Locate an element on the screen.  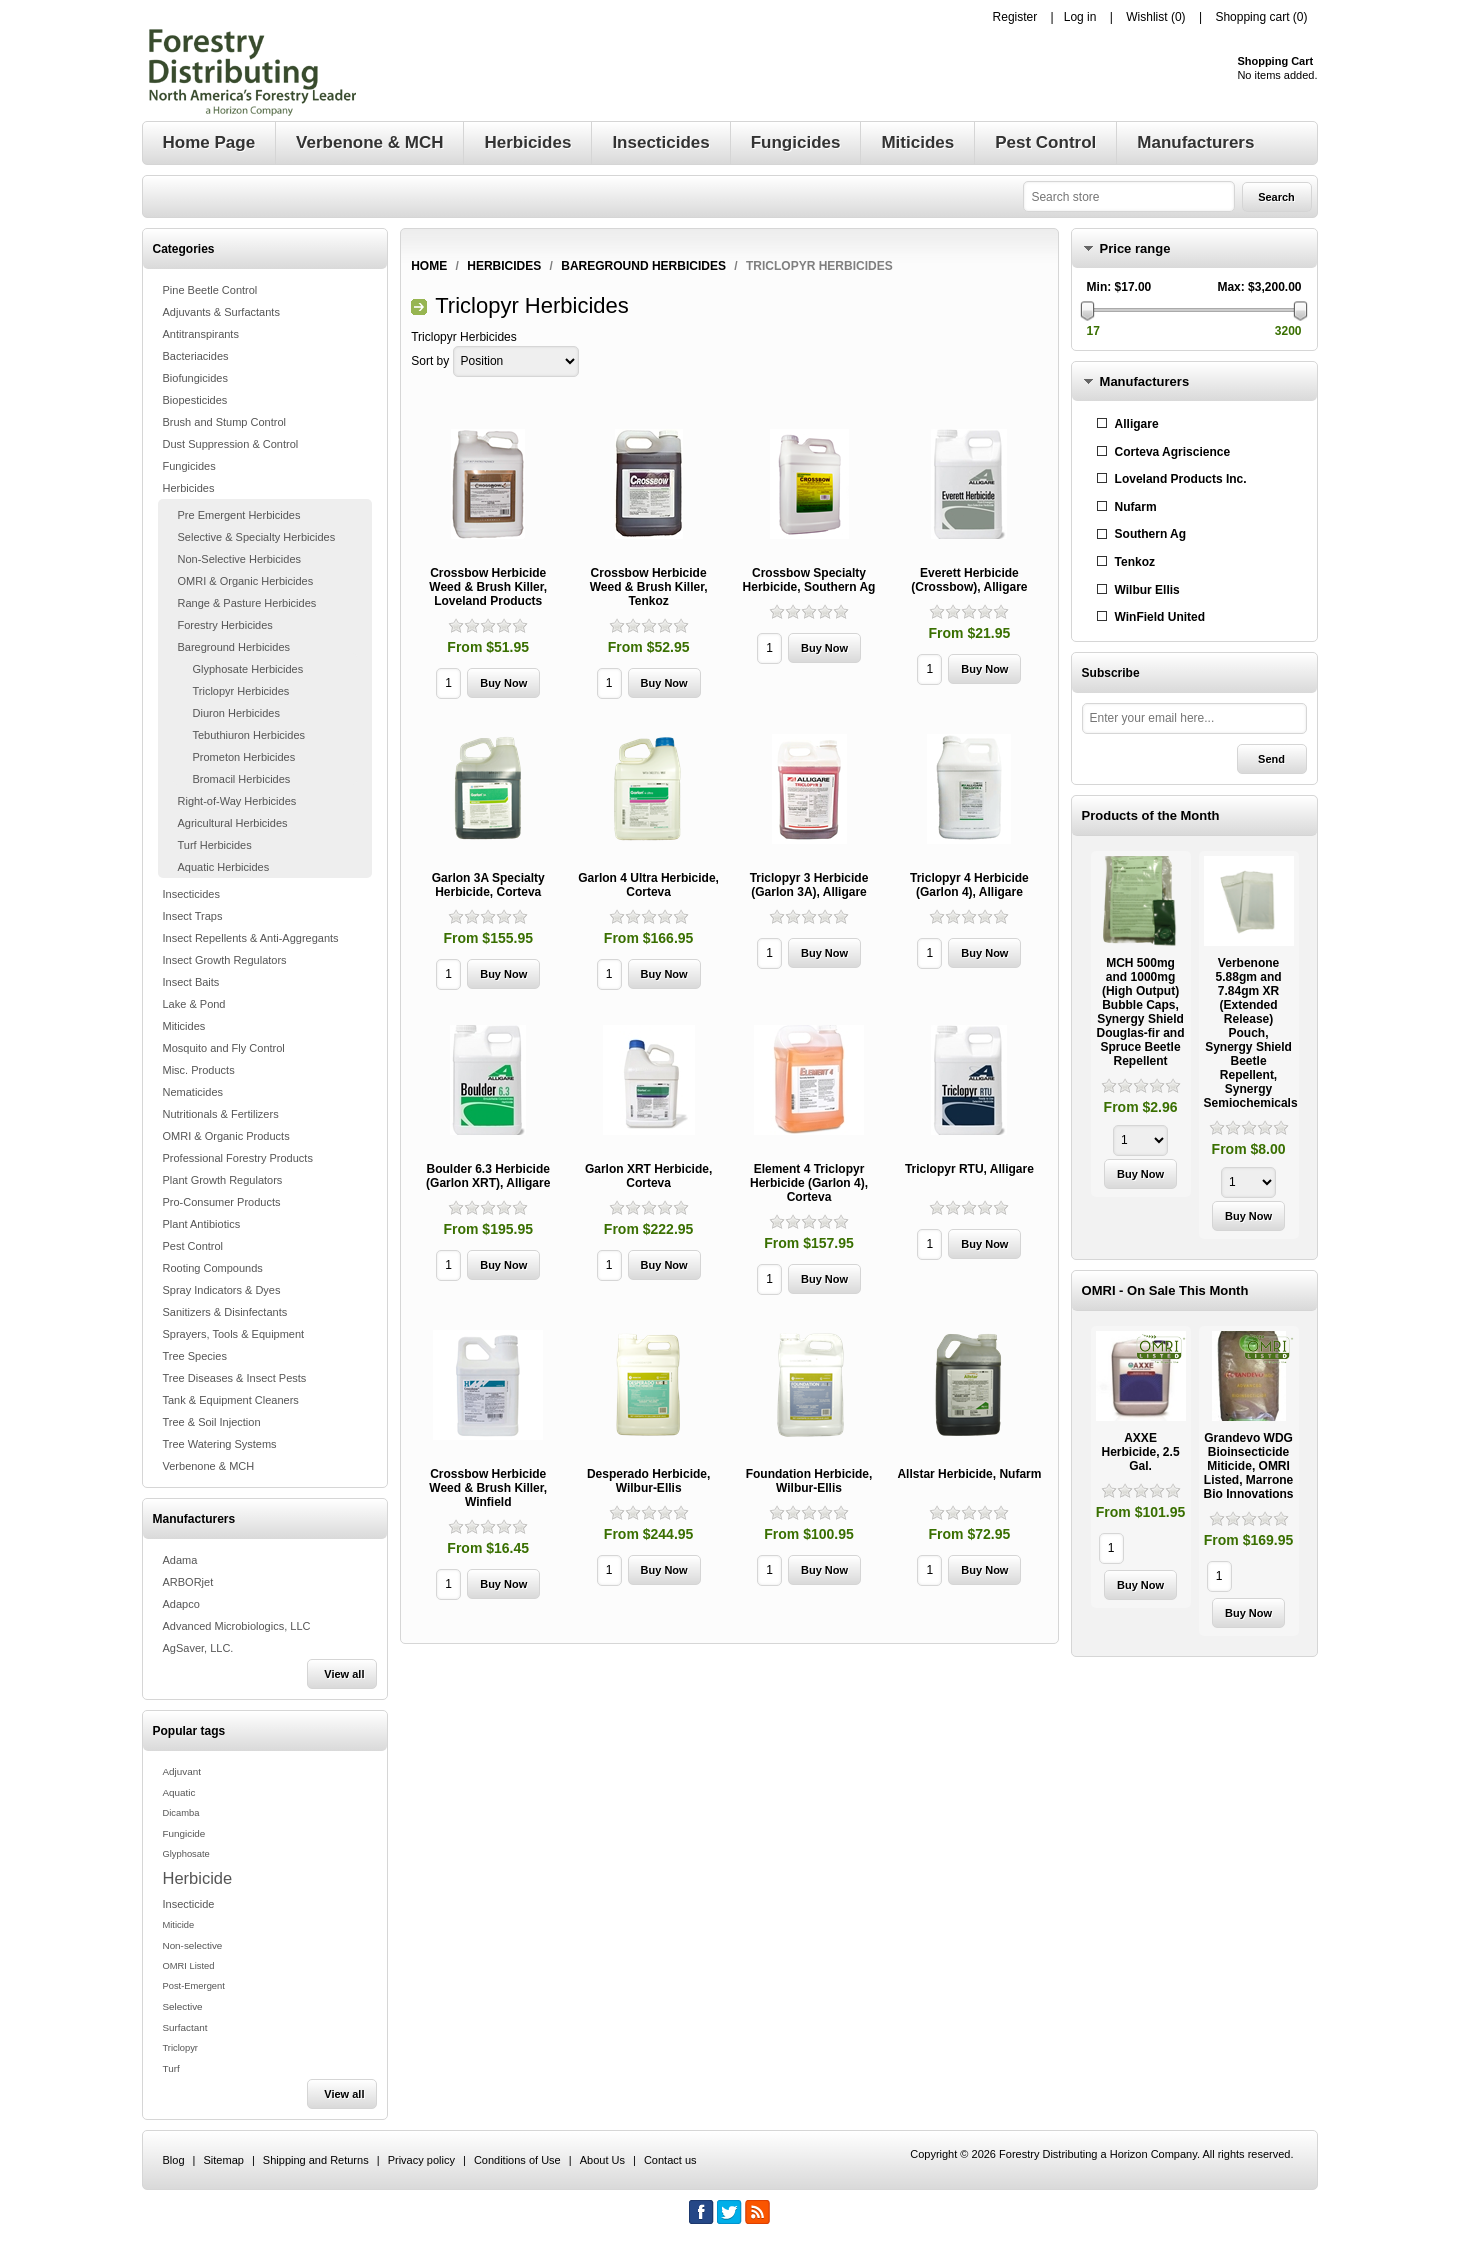
Nutritionals & Fertilizers is located at coordinates (221, 1114).